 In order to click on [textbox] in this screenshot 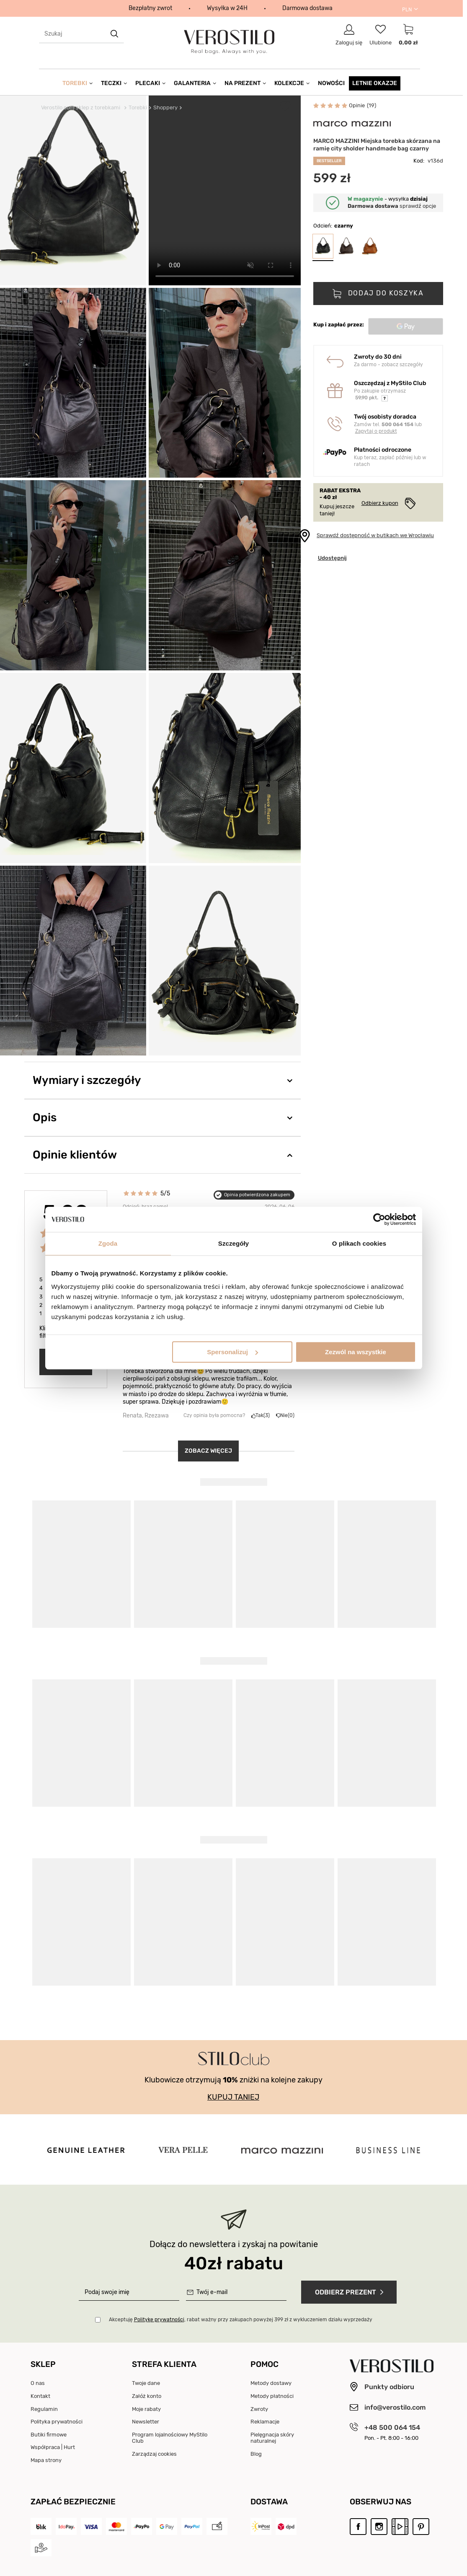, I will do `click(81, 33)`.